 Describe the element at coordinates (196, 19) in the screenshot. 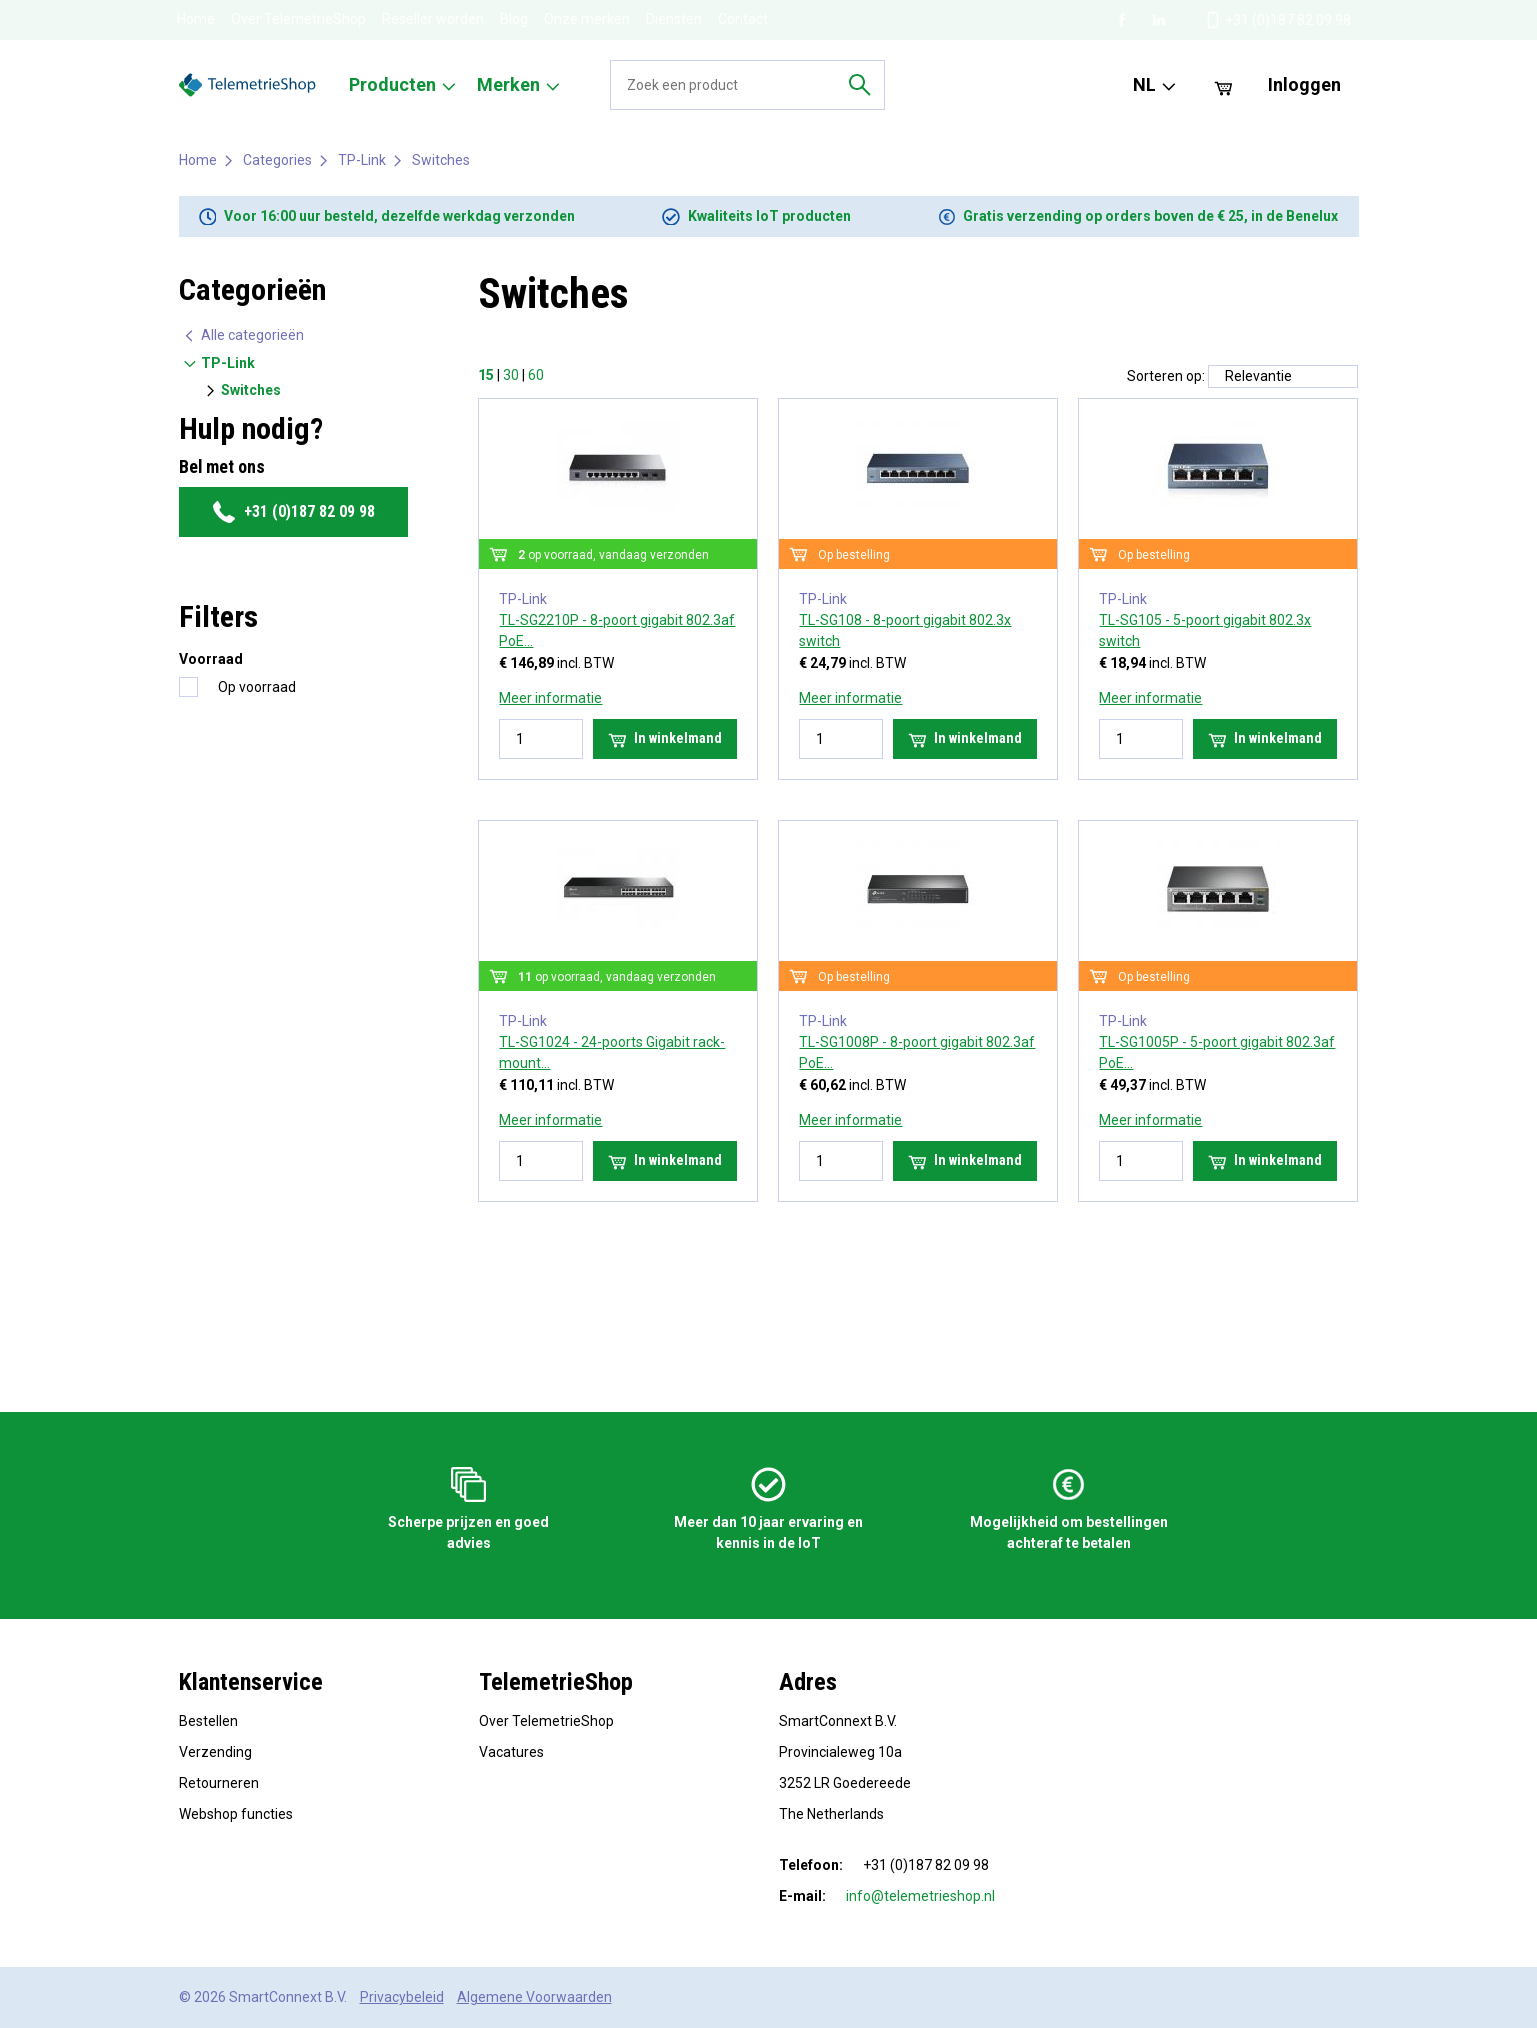

I see `Home` at that location.